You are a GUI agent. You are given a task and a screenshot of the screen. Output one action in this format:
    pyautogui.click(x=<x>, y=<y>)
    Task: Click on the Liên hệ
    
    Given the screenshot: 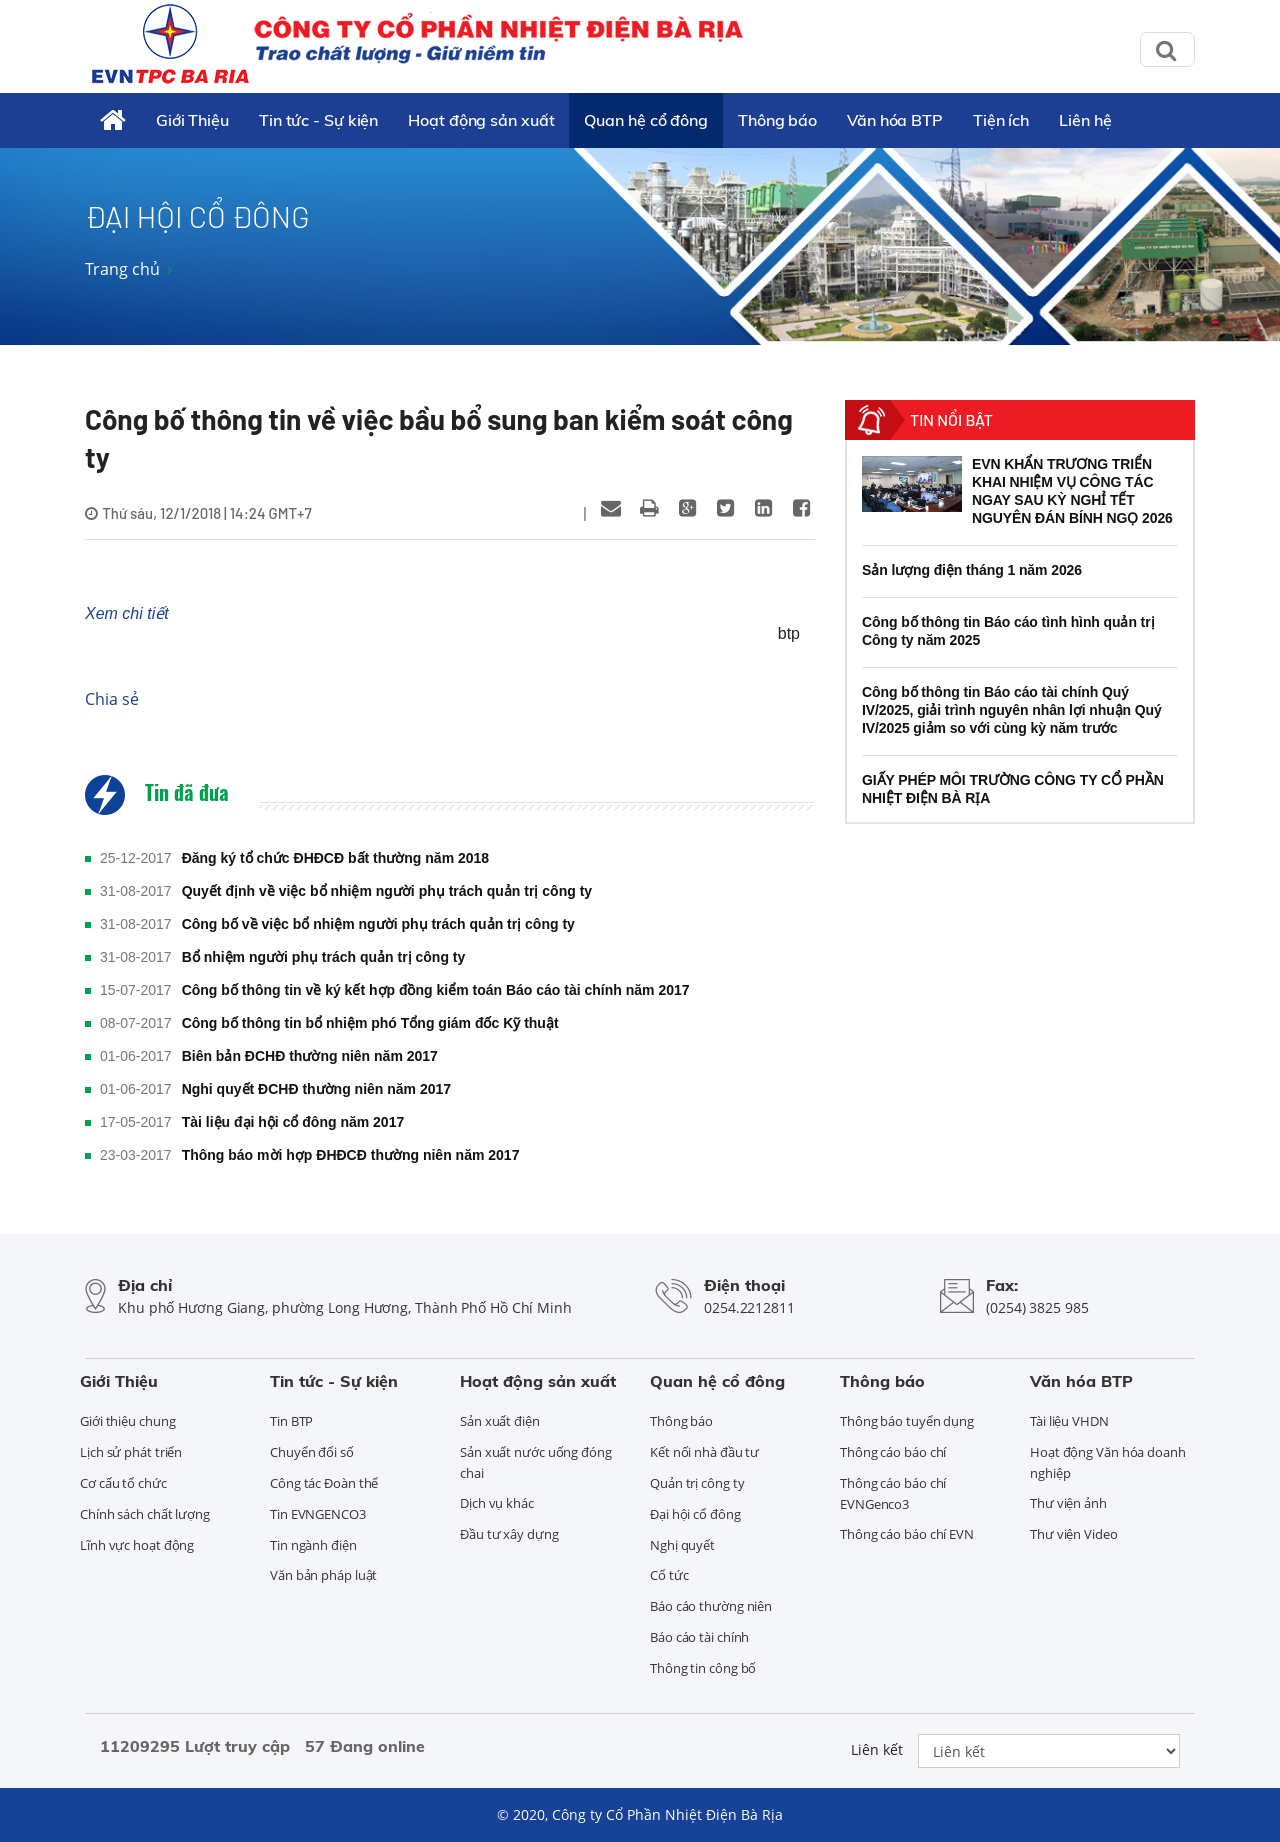 What is the action you would take?
    pyautogui.click(x=1085, y=120)
    